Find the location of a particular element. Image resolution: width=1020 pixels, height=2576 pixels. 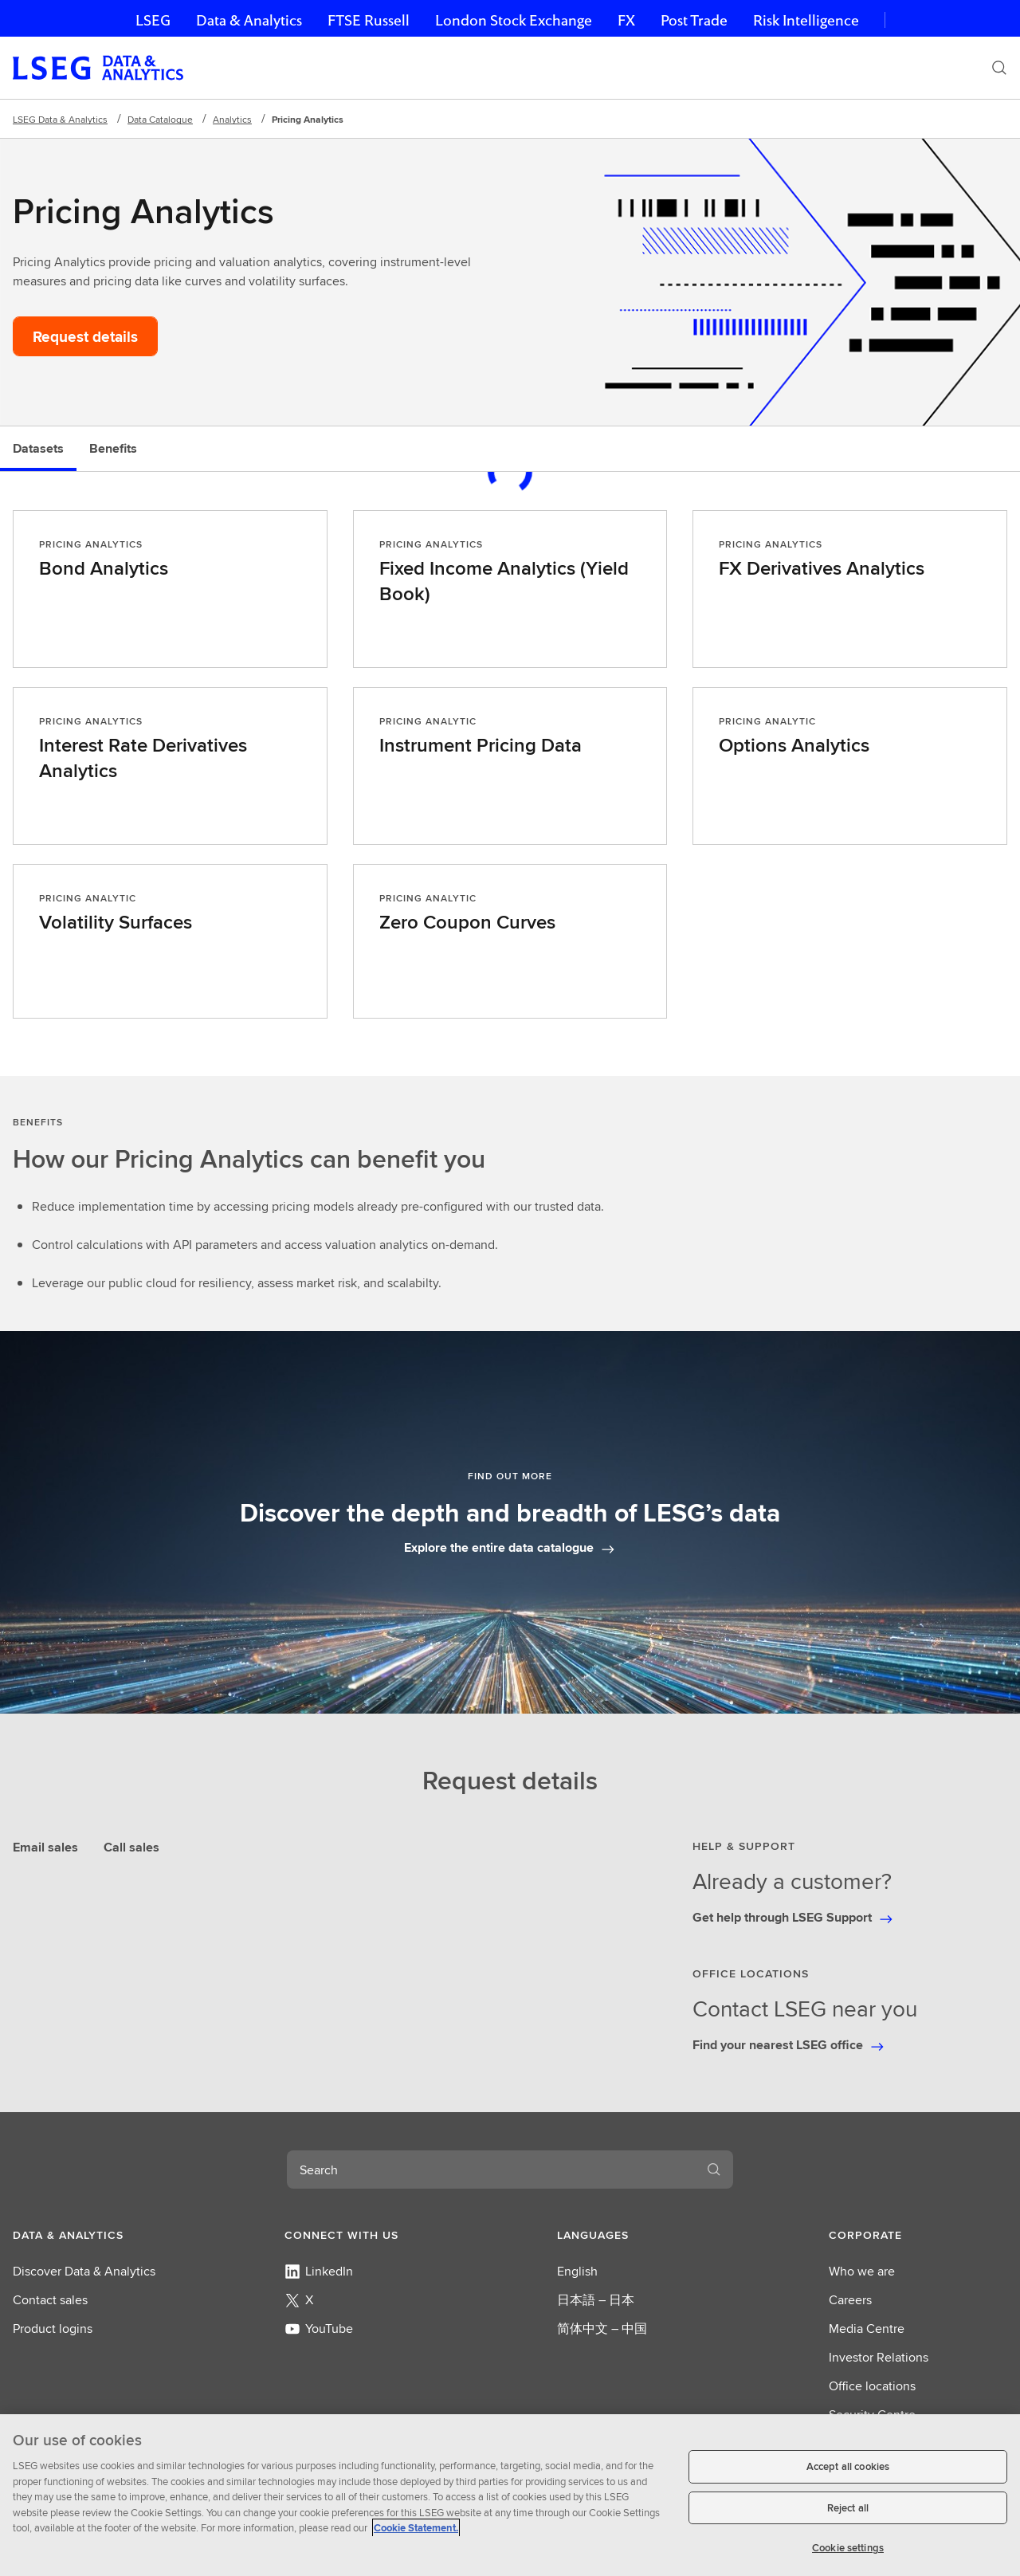

Post Trade is located at coordinates (694, 20).